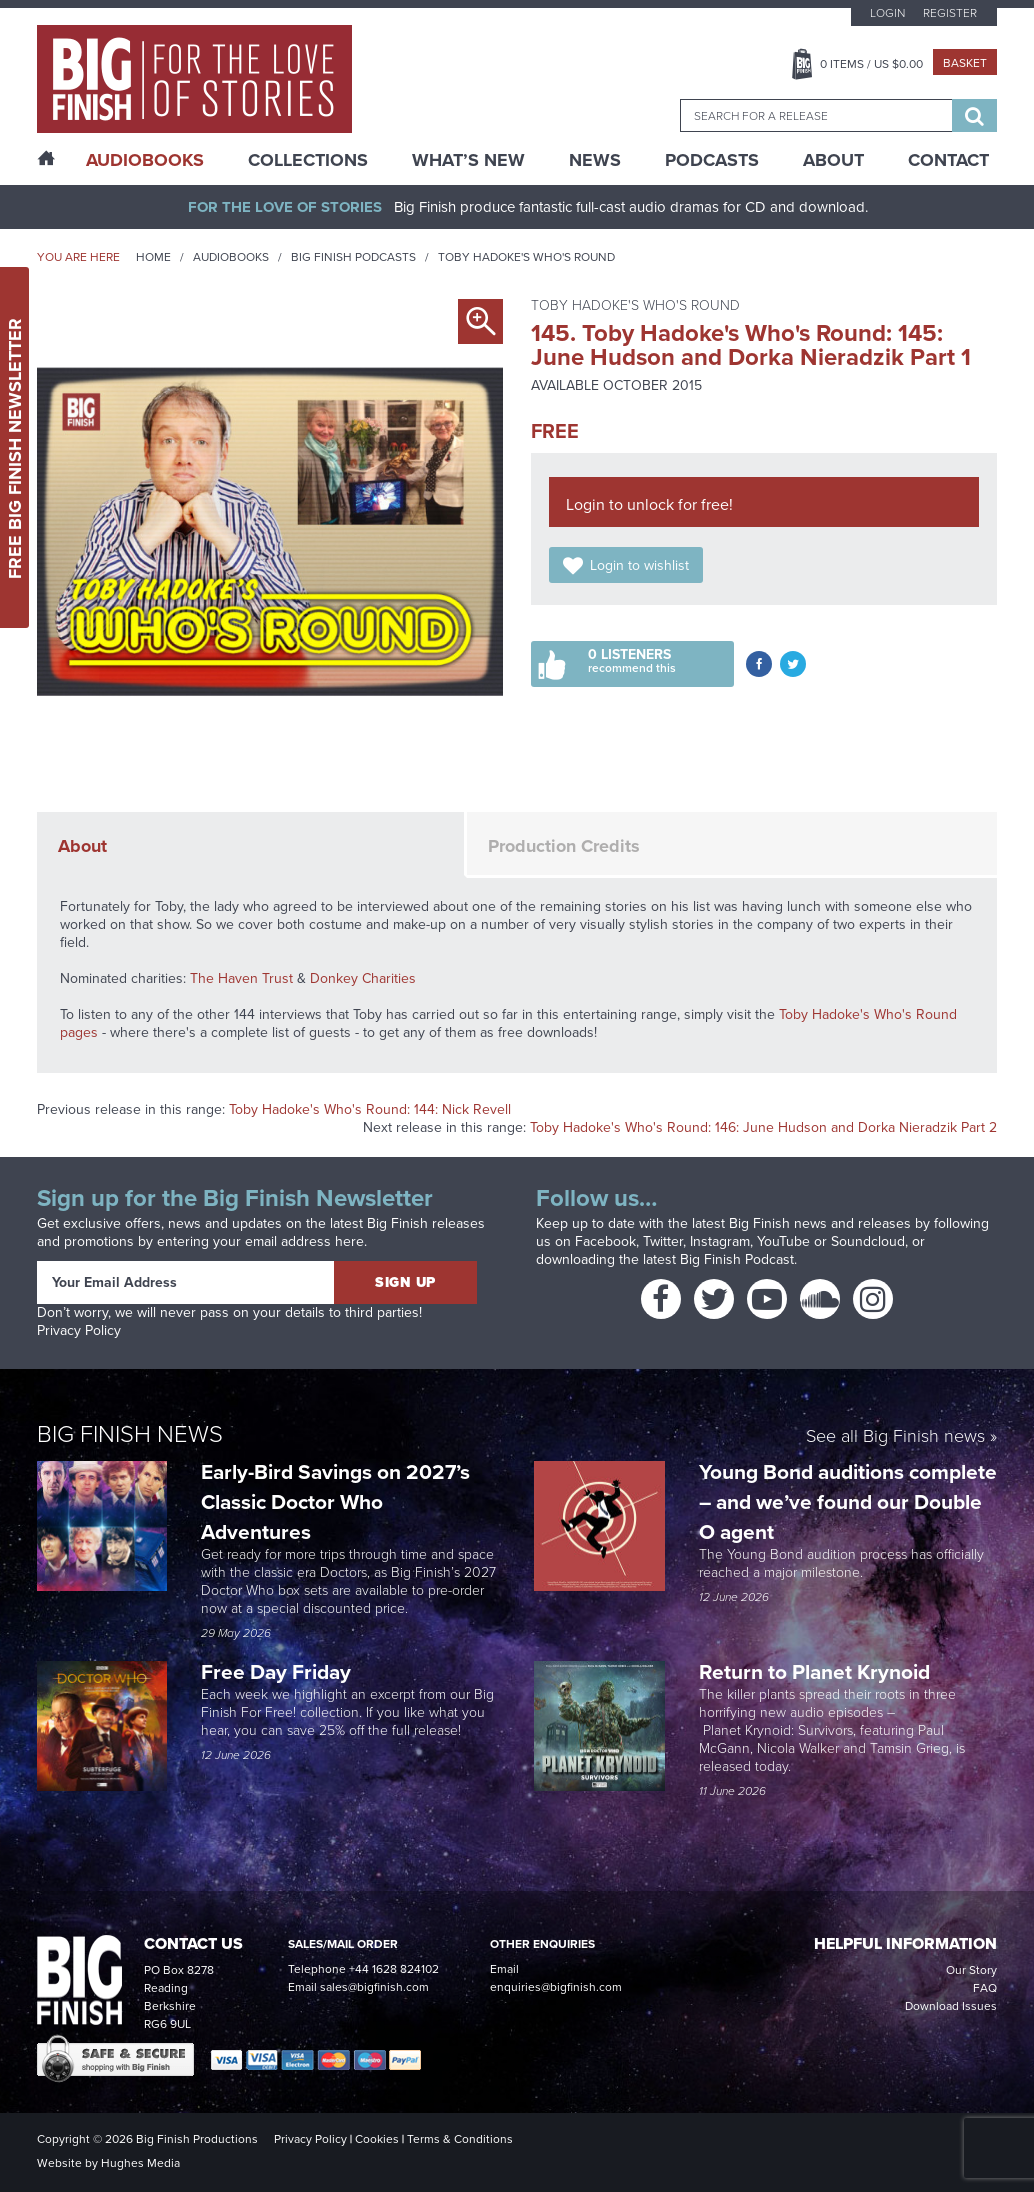 This screenshot has width=1034, height=2192. What do you see at coordinates (140, 2163) in the screenshot?
I see `Hughes Media` at bounding box center [140, 2163].